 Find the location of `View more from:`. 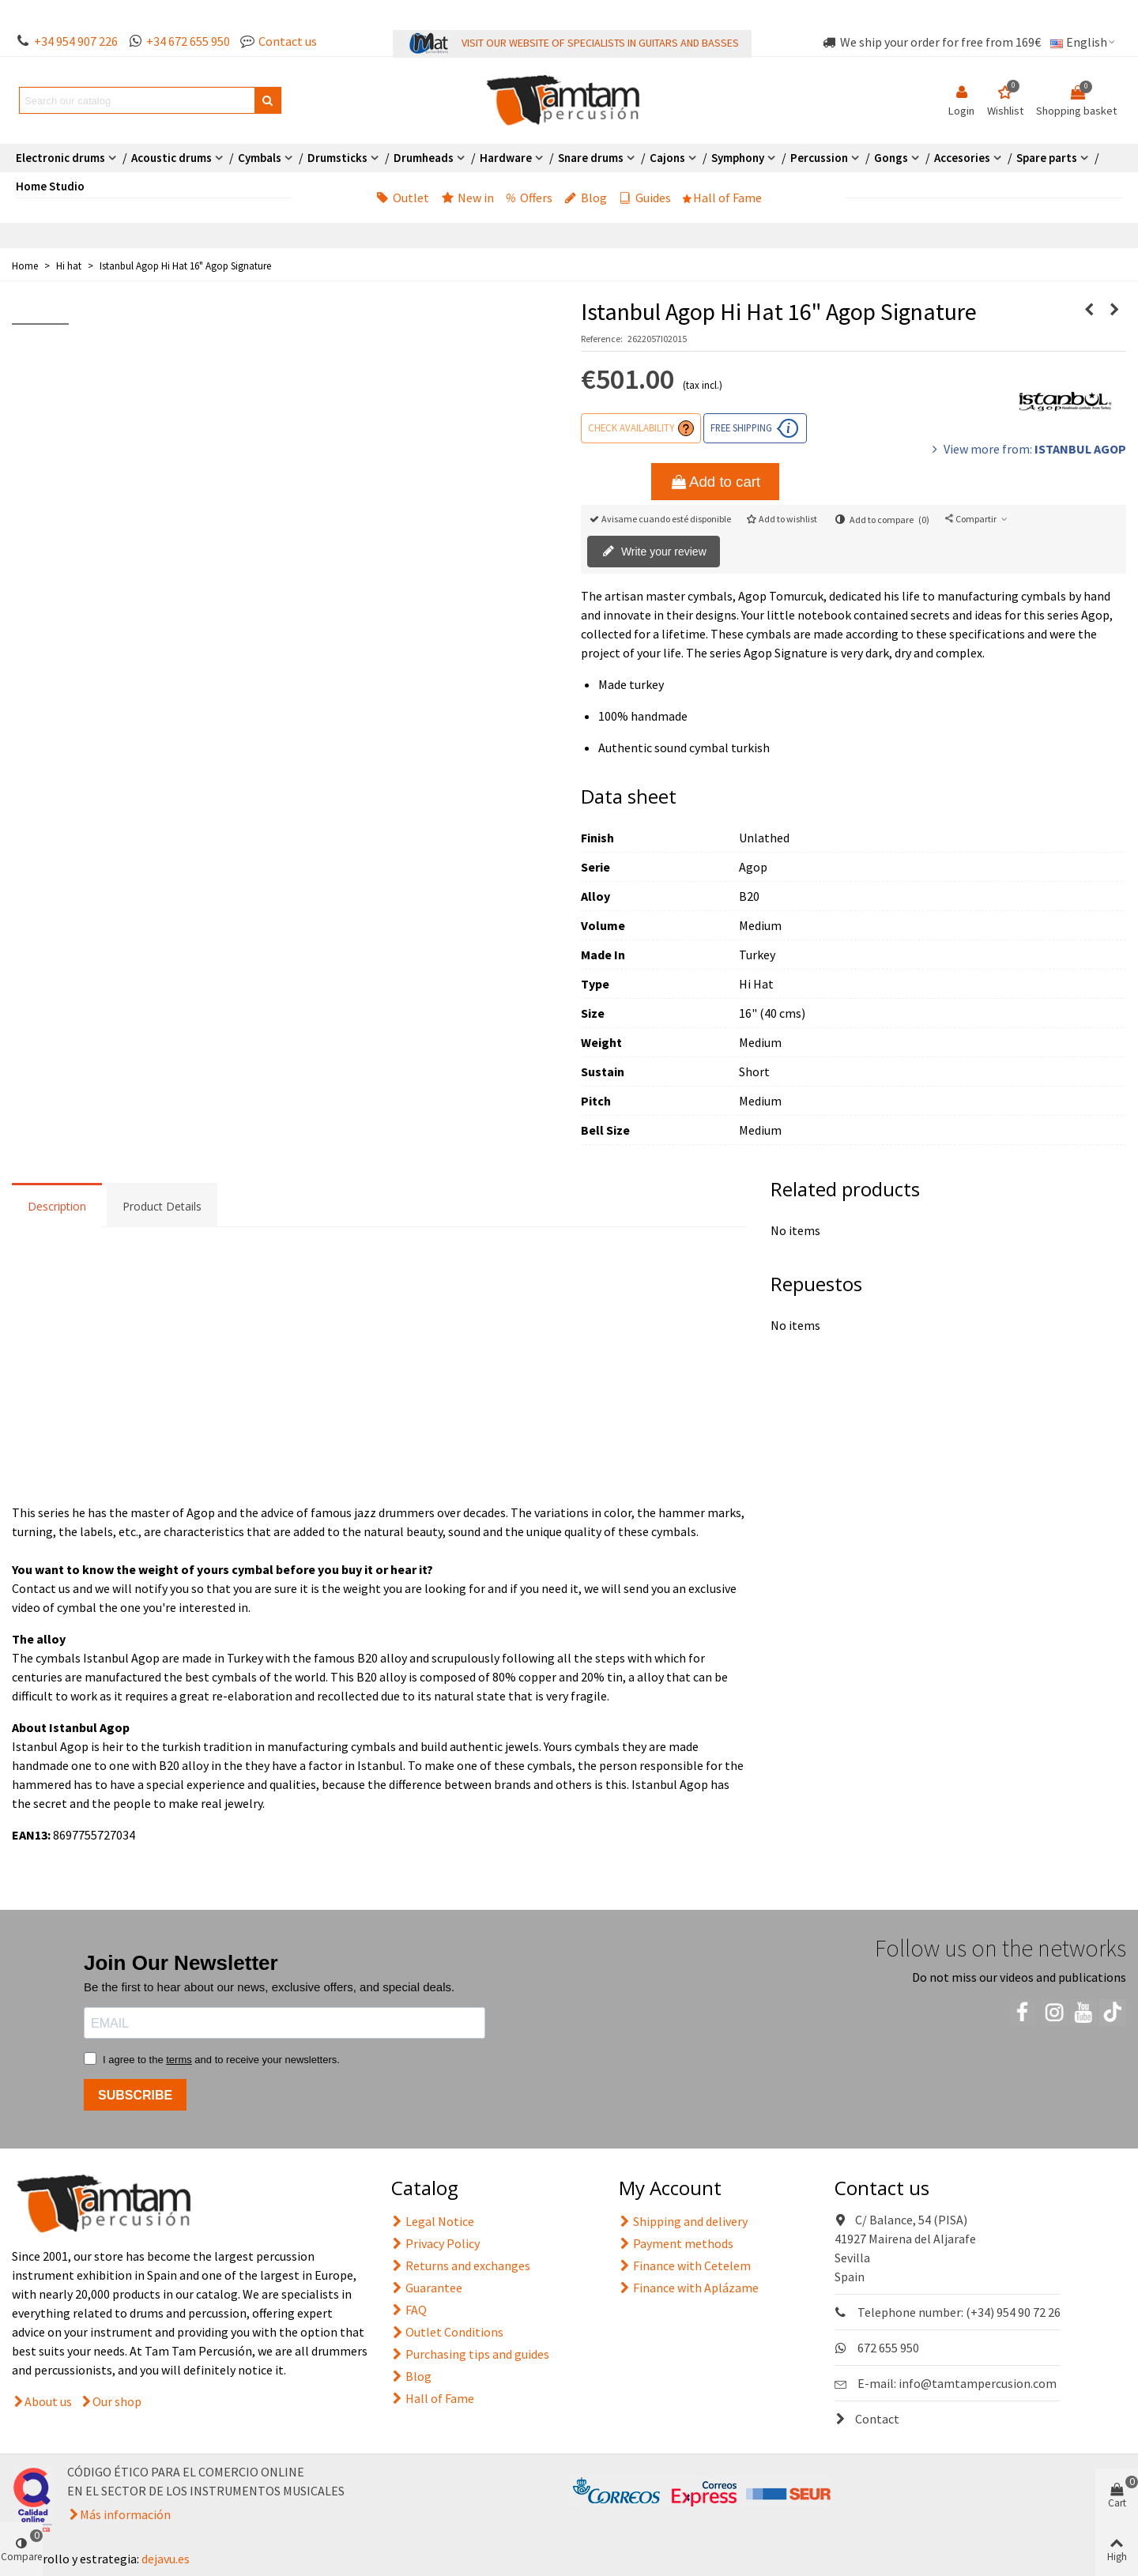

View more from: is located at coordinates (1027, 449).